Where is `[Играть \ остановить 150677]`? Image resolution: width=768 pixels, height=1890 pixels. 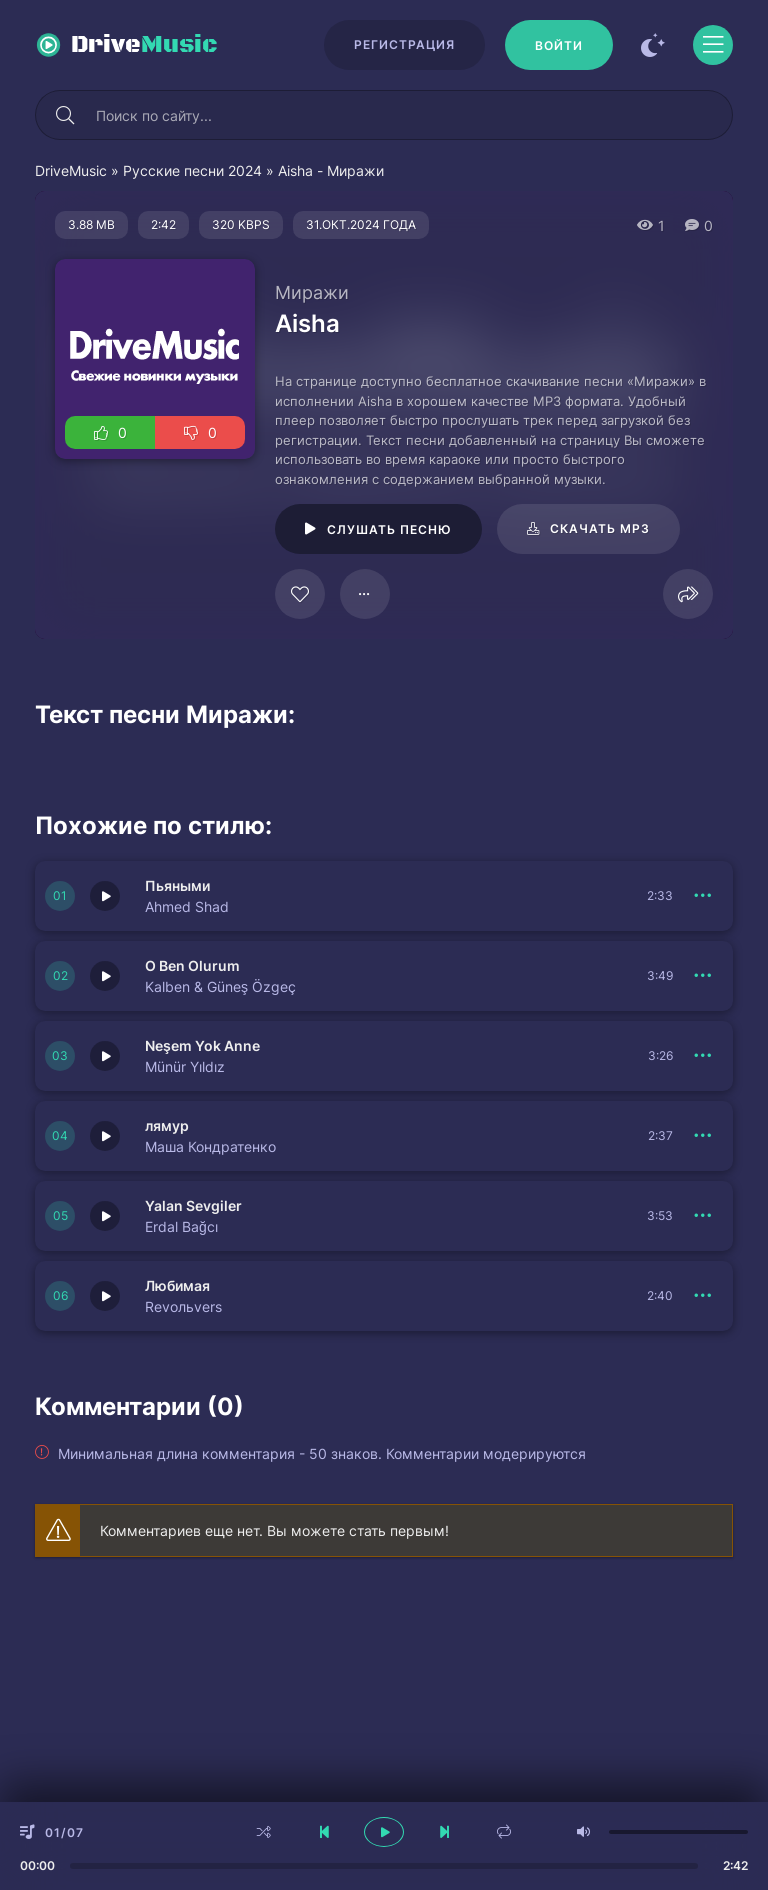
[Играть \ остановить 150677] is located at coordinates (105, 1136).